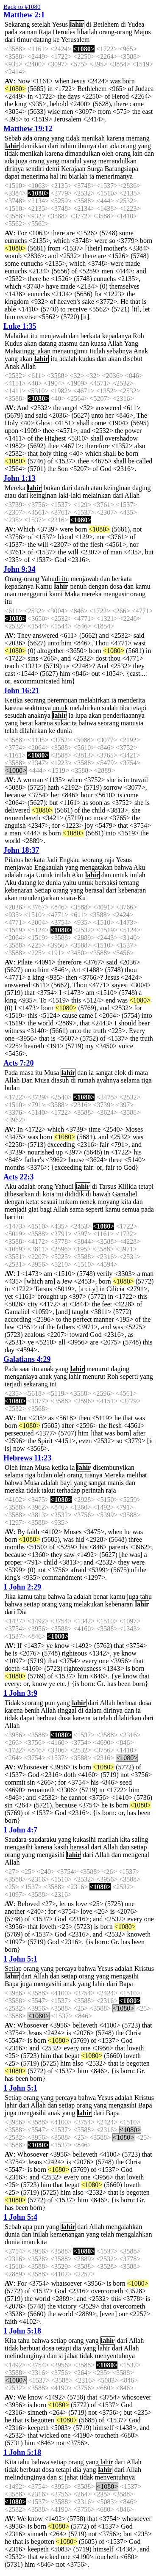  What do you see at coordinates (98, 586) in the screenshot?
I see `dengan` at bounding box center [98, 586].